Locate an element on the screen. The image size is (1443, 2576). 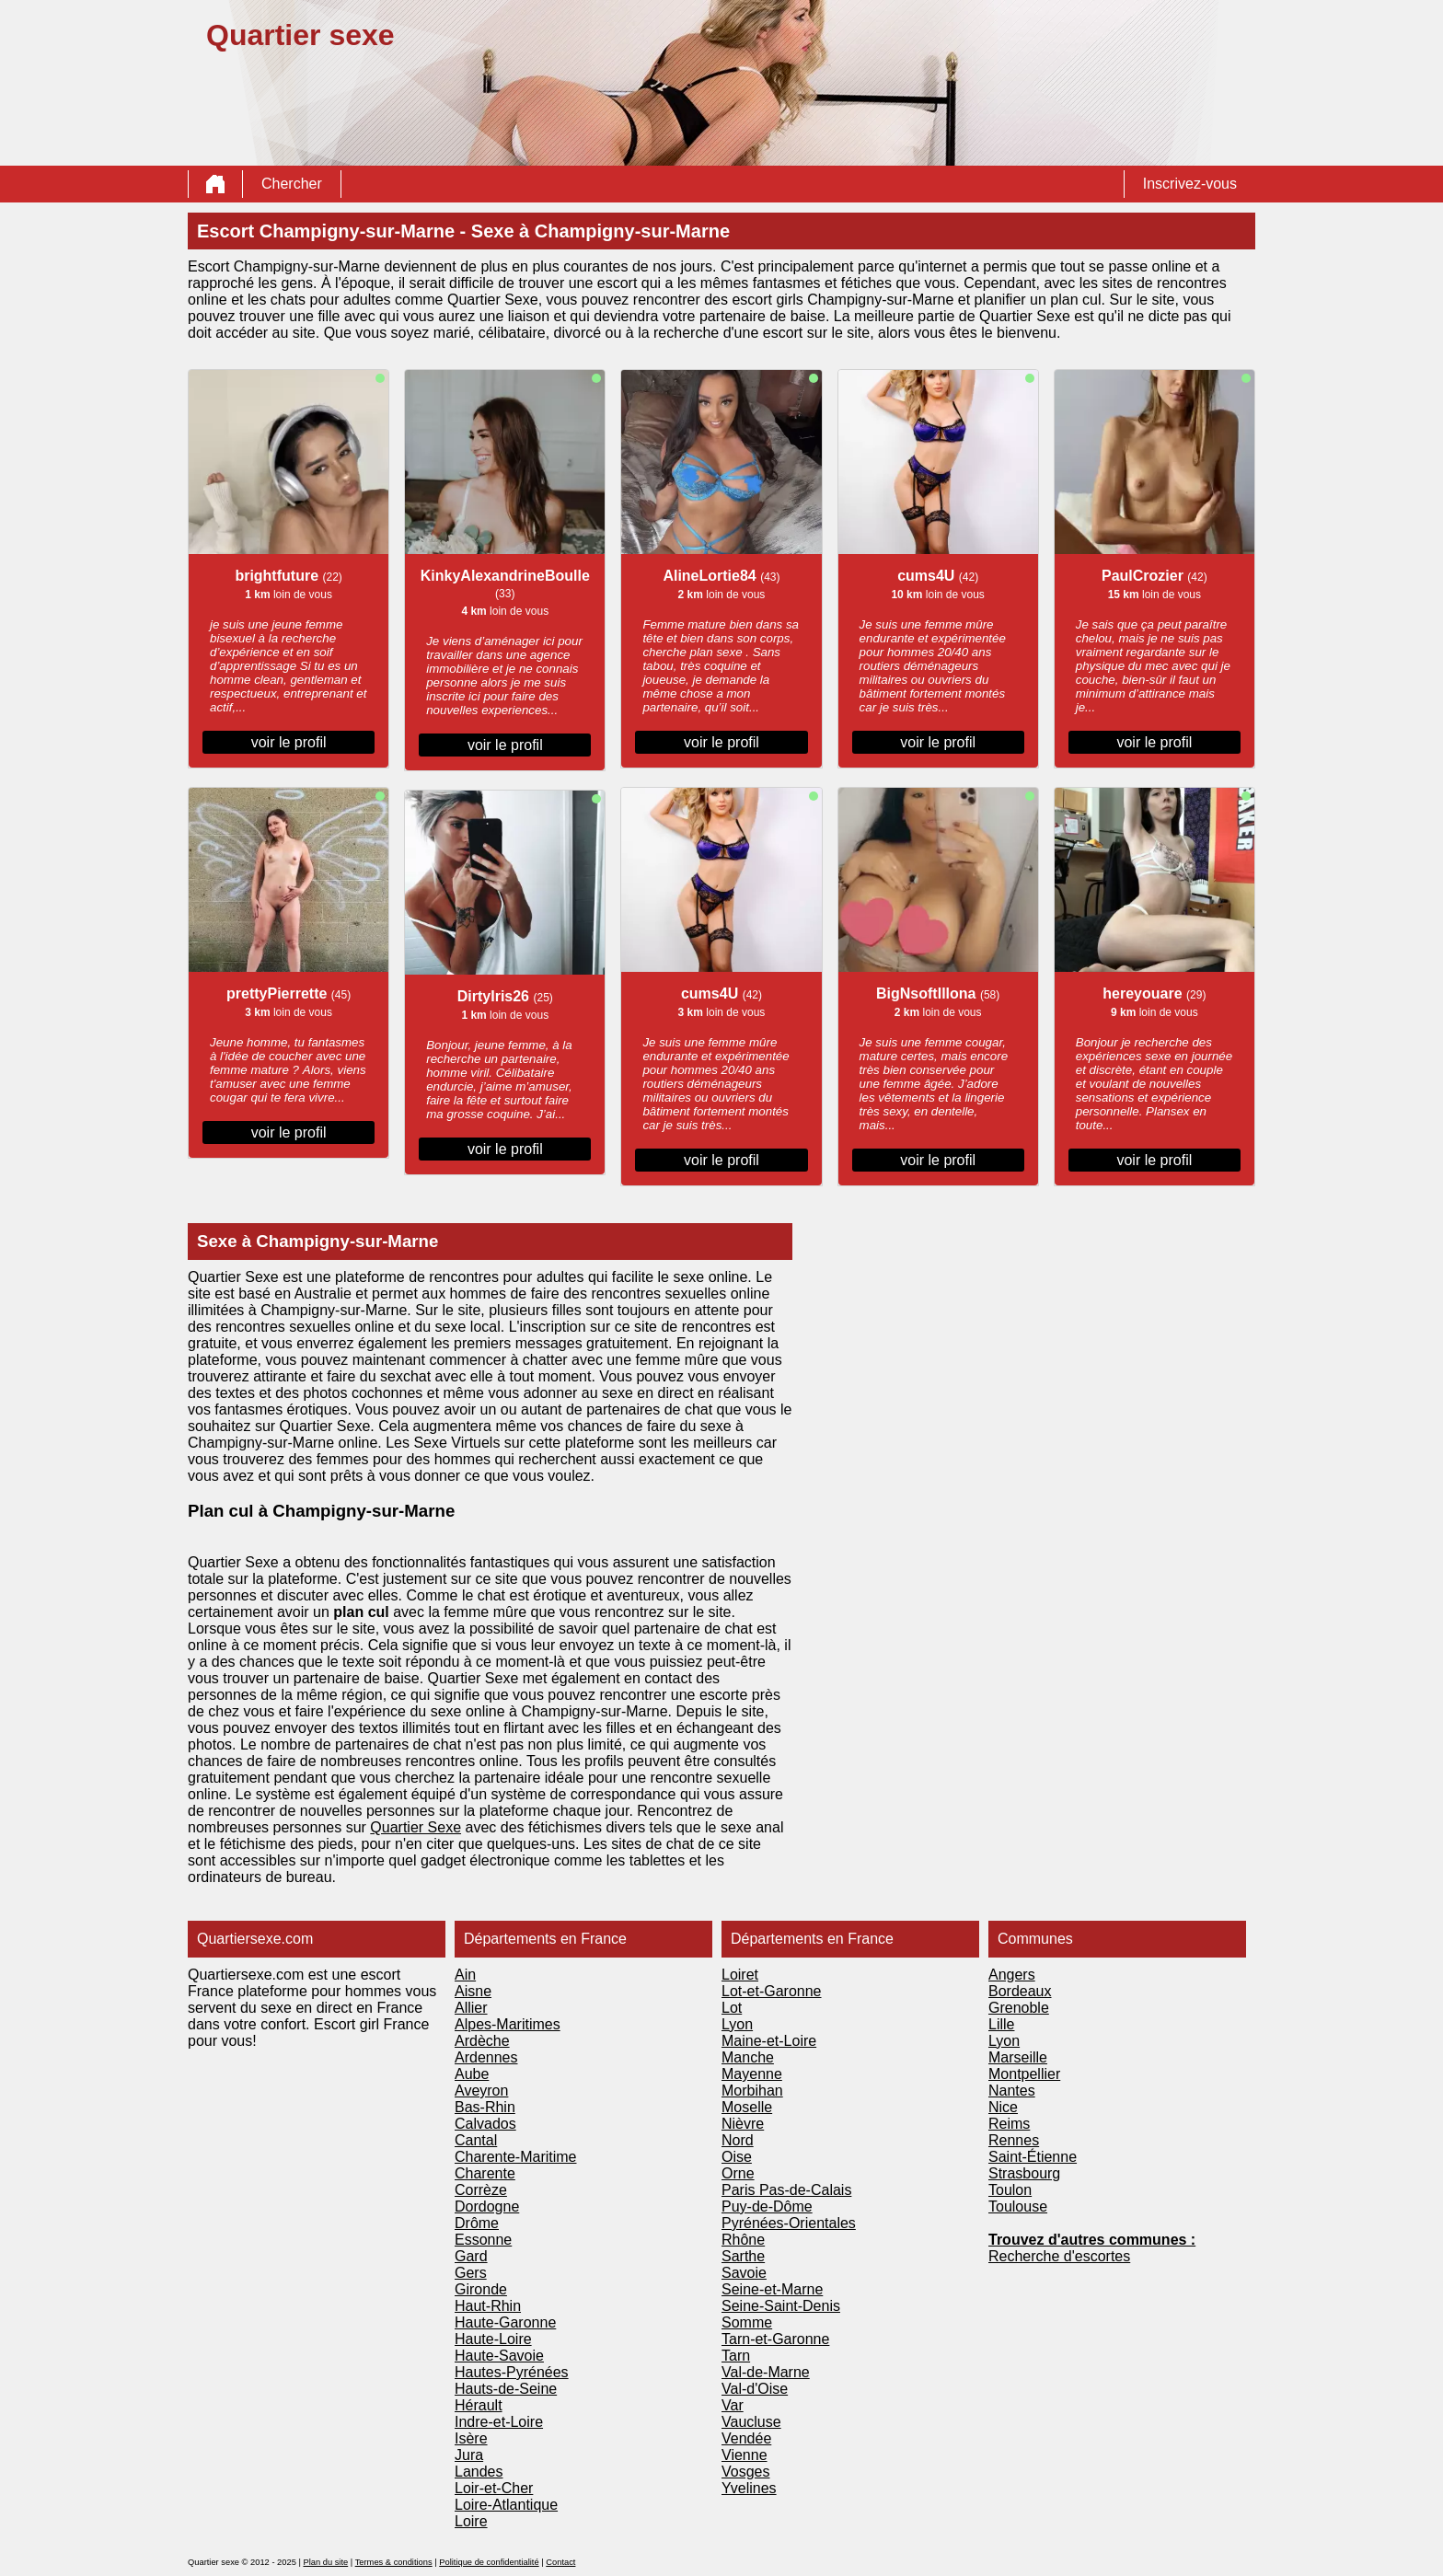
Loire is located at coordinates (471, 2521).